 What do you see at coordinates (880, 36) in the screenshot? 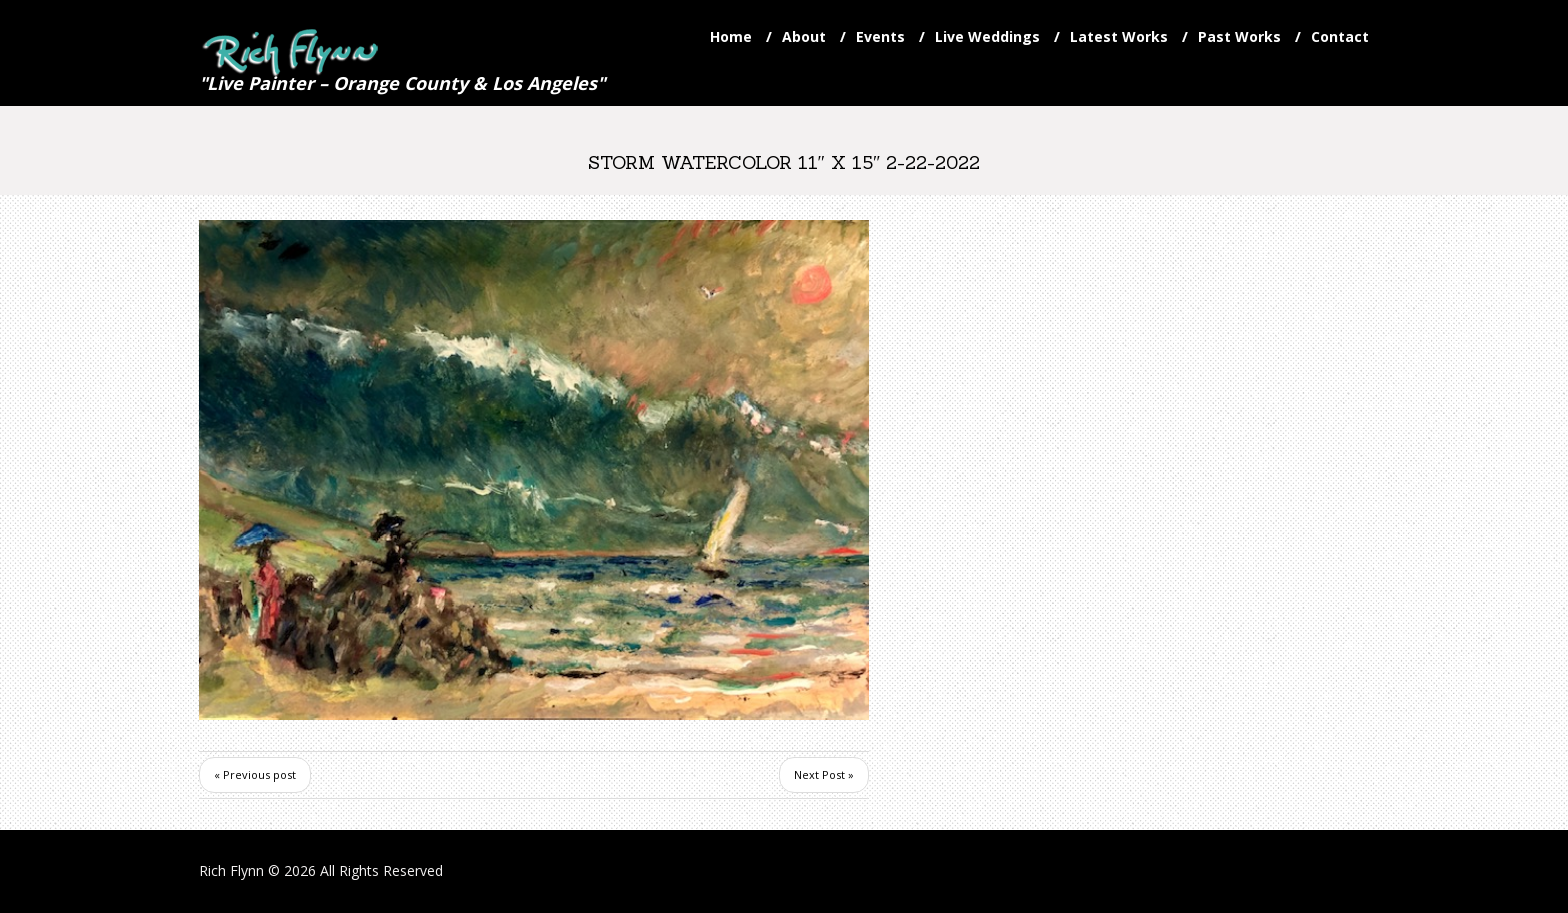
I see `Events` at bounding box center [880, 36].